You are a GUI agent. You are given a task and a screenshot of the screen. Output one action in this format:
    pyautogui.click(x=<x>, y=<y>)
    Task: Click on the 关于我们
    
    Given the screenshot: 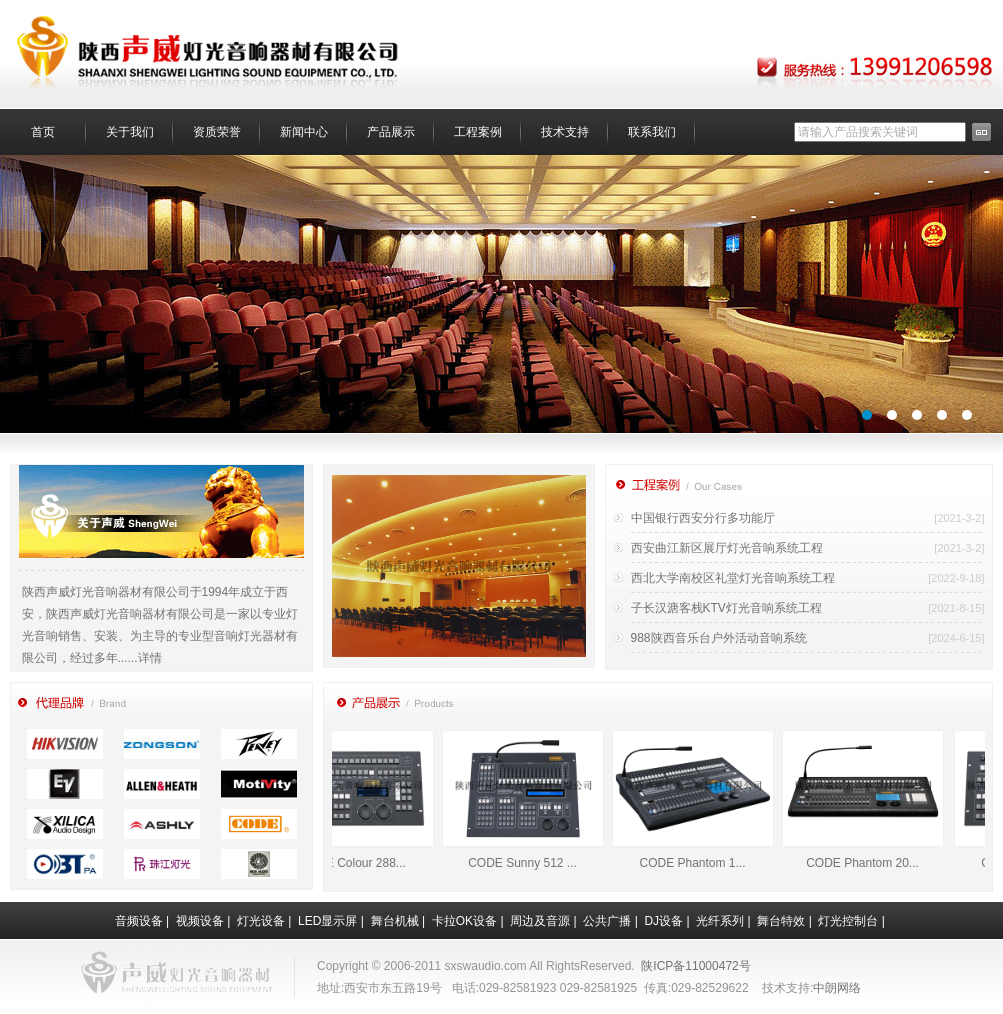 What is the action you would take?
    pyautogui.click(x=130, y=132)
    